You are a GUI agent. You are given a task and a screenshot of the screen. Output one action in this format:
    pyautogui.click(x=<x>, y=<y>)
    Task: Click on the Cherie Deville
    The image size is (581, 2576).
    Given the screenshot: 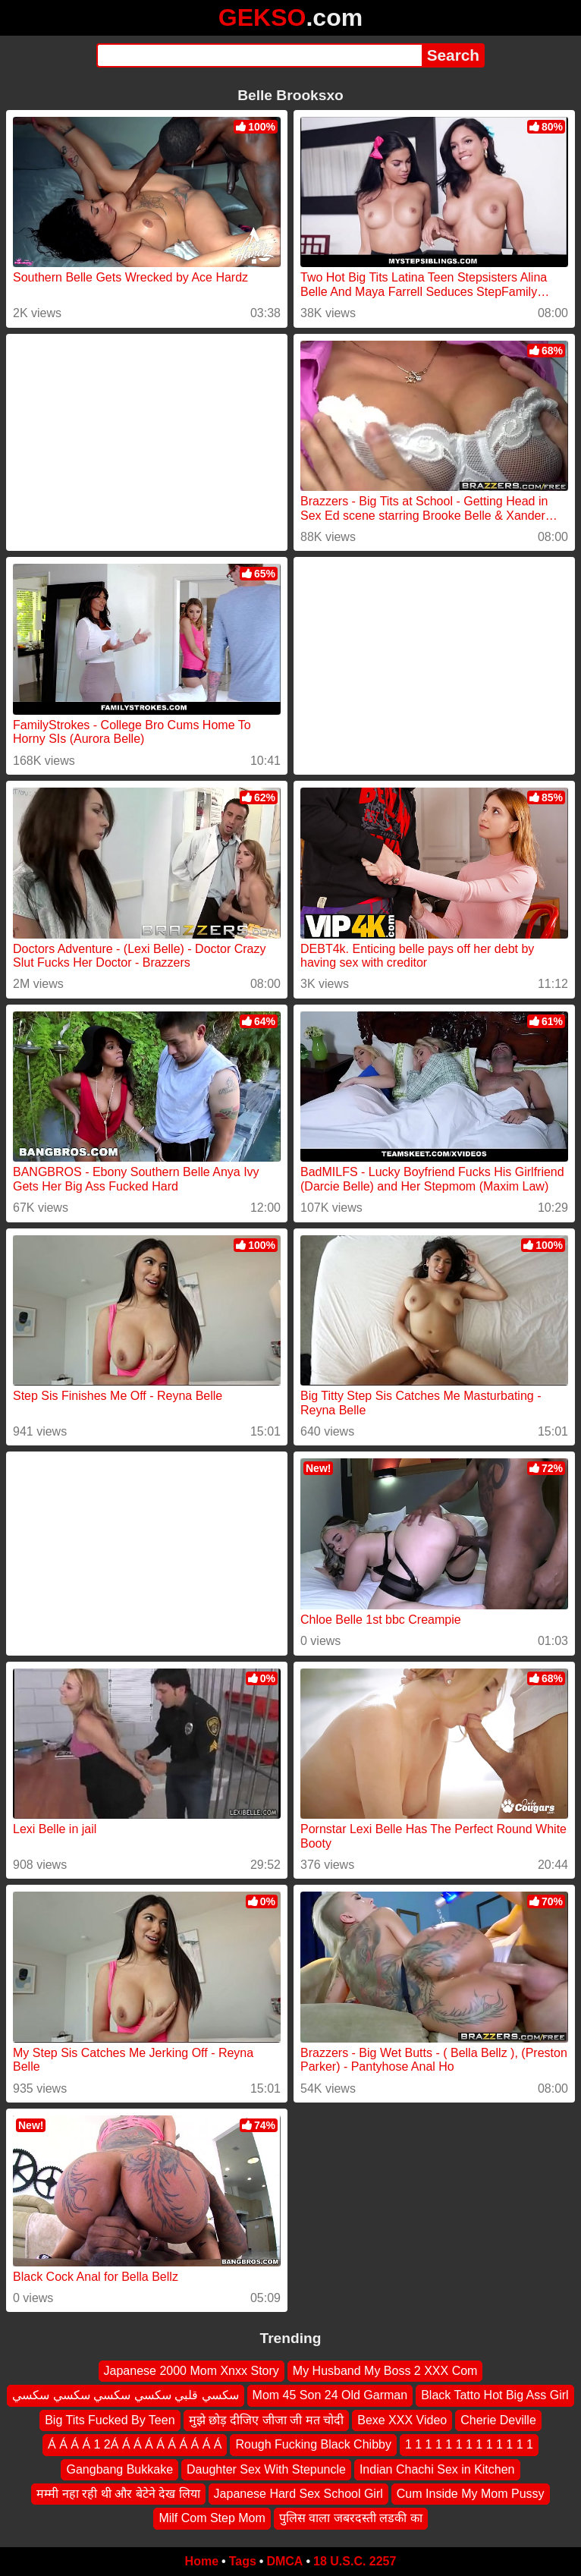 What is the action you would take?
    pyautogui.click(x=498, y=2420)
    